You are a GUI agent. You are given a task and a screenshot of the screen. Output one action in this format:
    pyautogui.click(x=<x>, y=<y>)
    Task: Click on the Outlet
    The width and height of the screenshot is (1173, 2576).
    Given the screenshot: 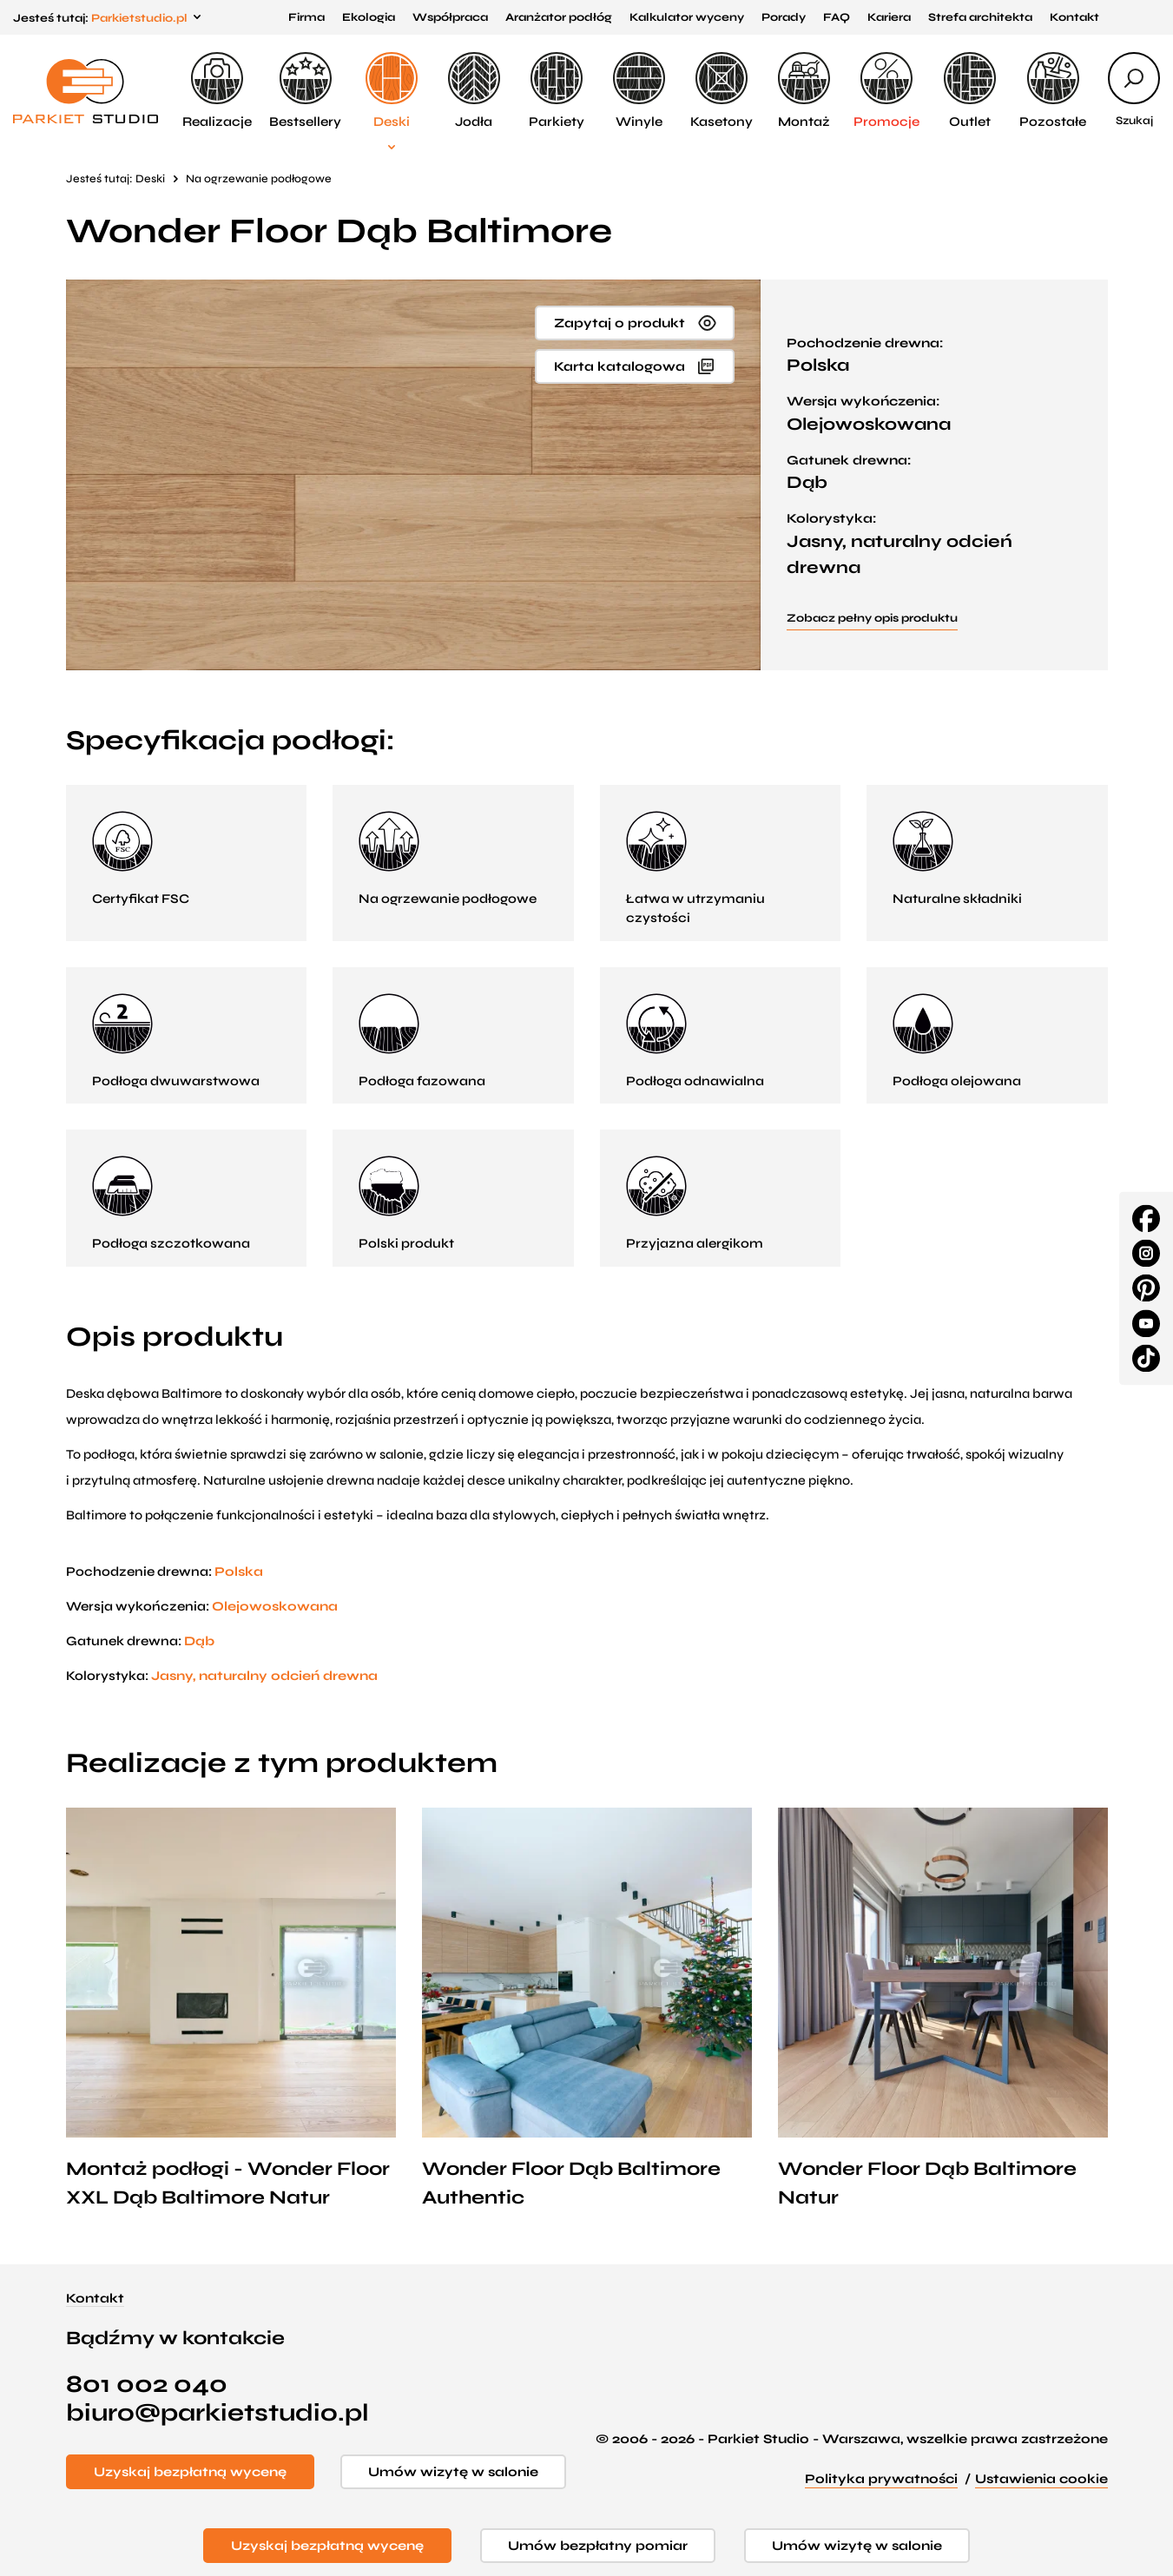 What is the action you would take?
    pyautogui.click(x=970, y=90)
    